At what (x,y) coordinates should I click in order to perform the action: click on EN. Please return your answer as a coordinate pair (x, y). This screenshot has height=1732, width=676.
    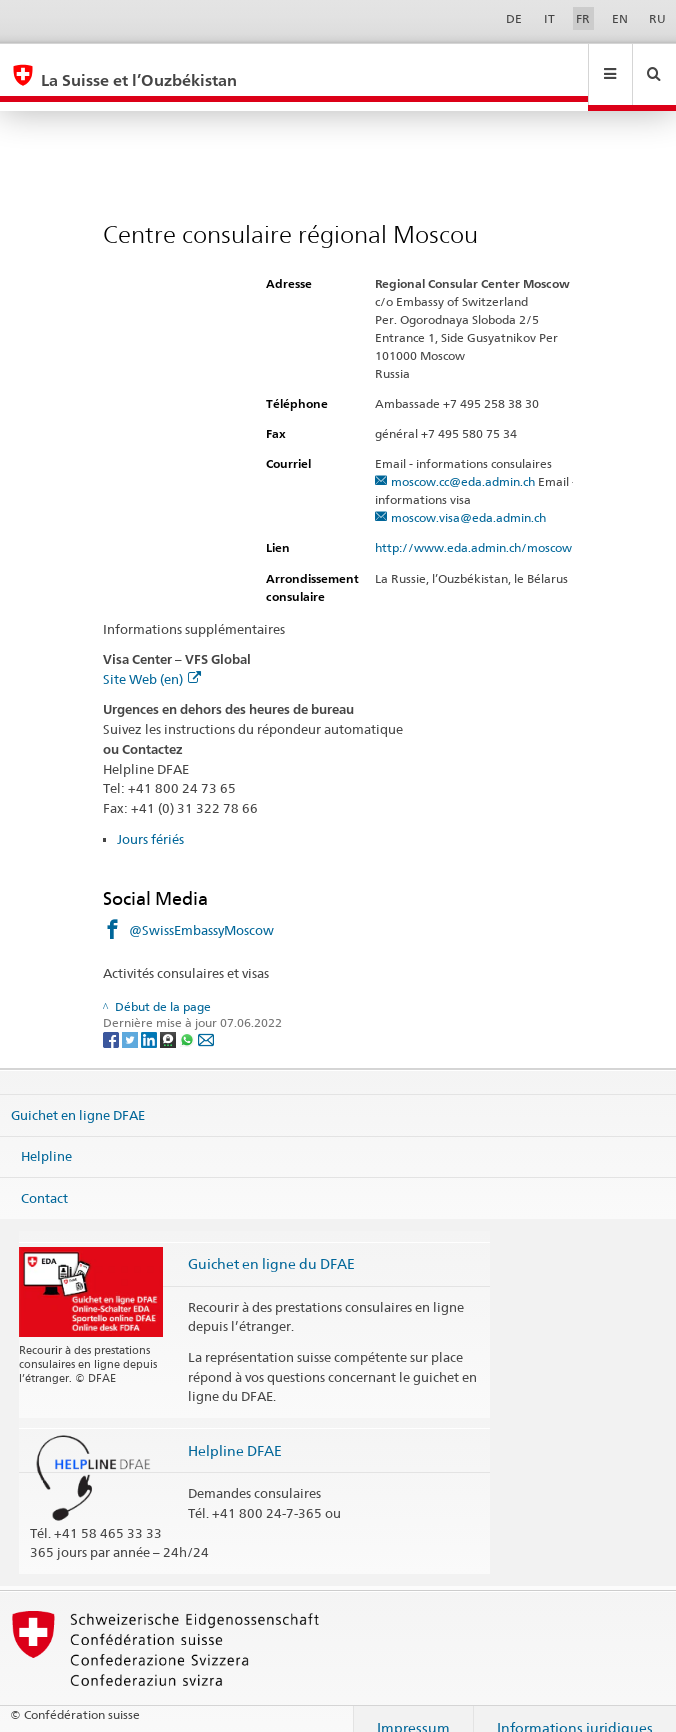
    Looking at the image, I should click on (620, 18).